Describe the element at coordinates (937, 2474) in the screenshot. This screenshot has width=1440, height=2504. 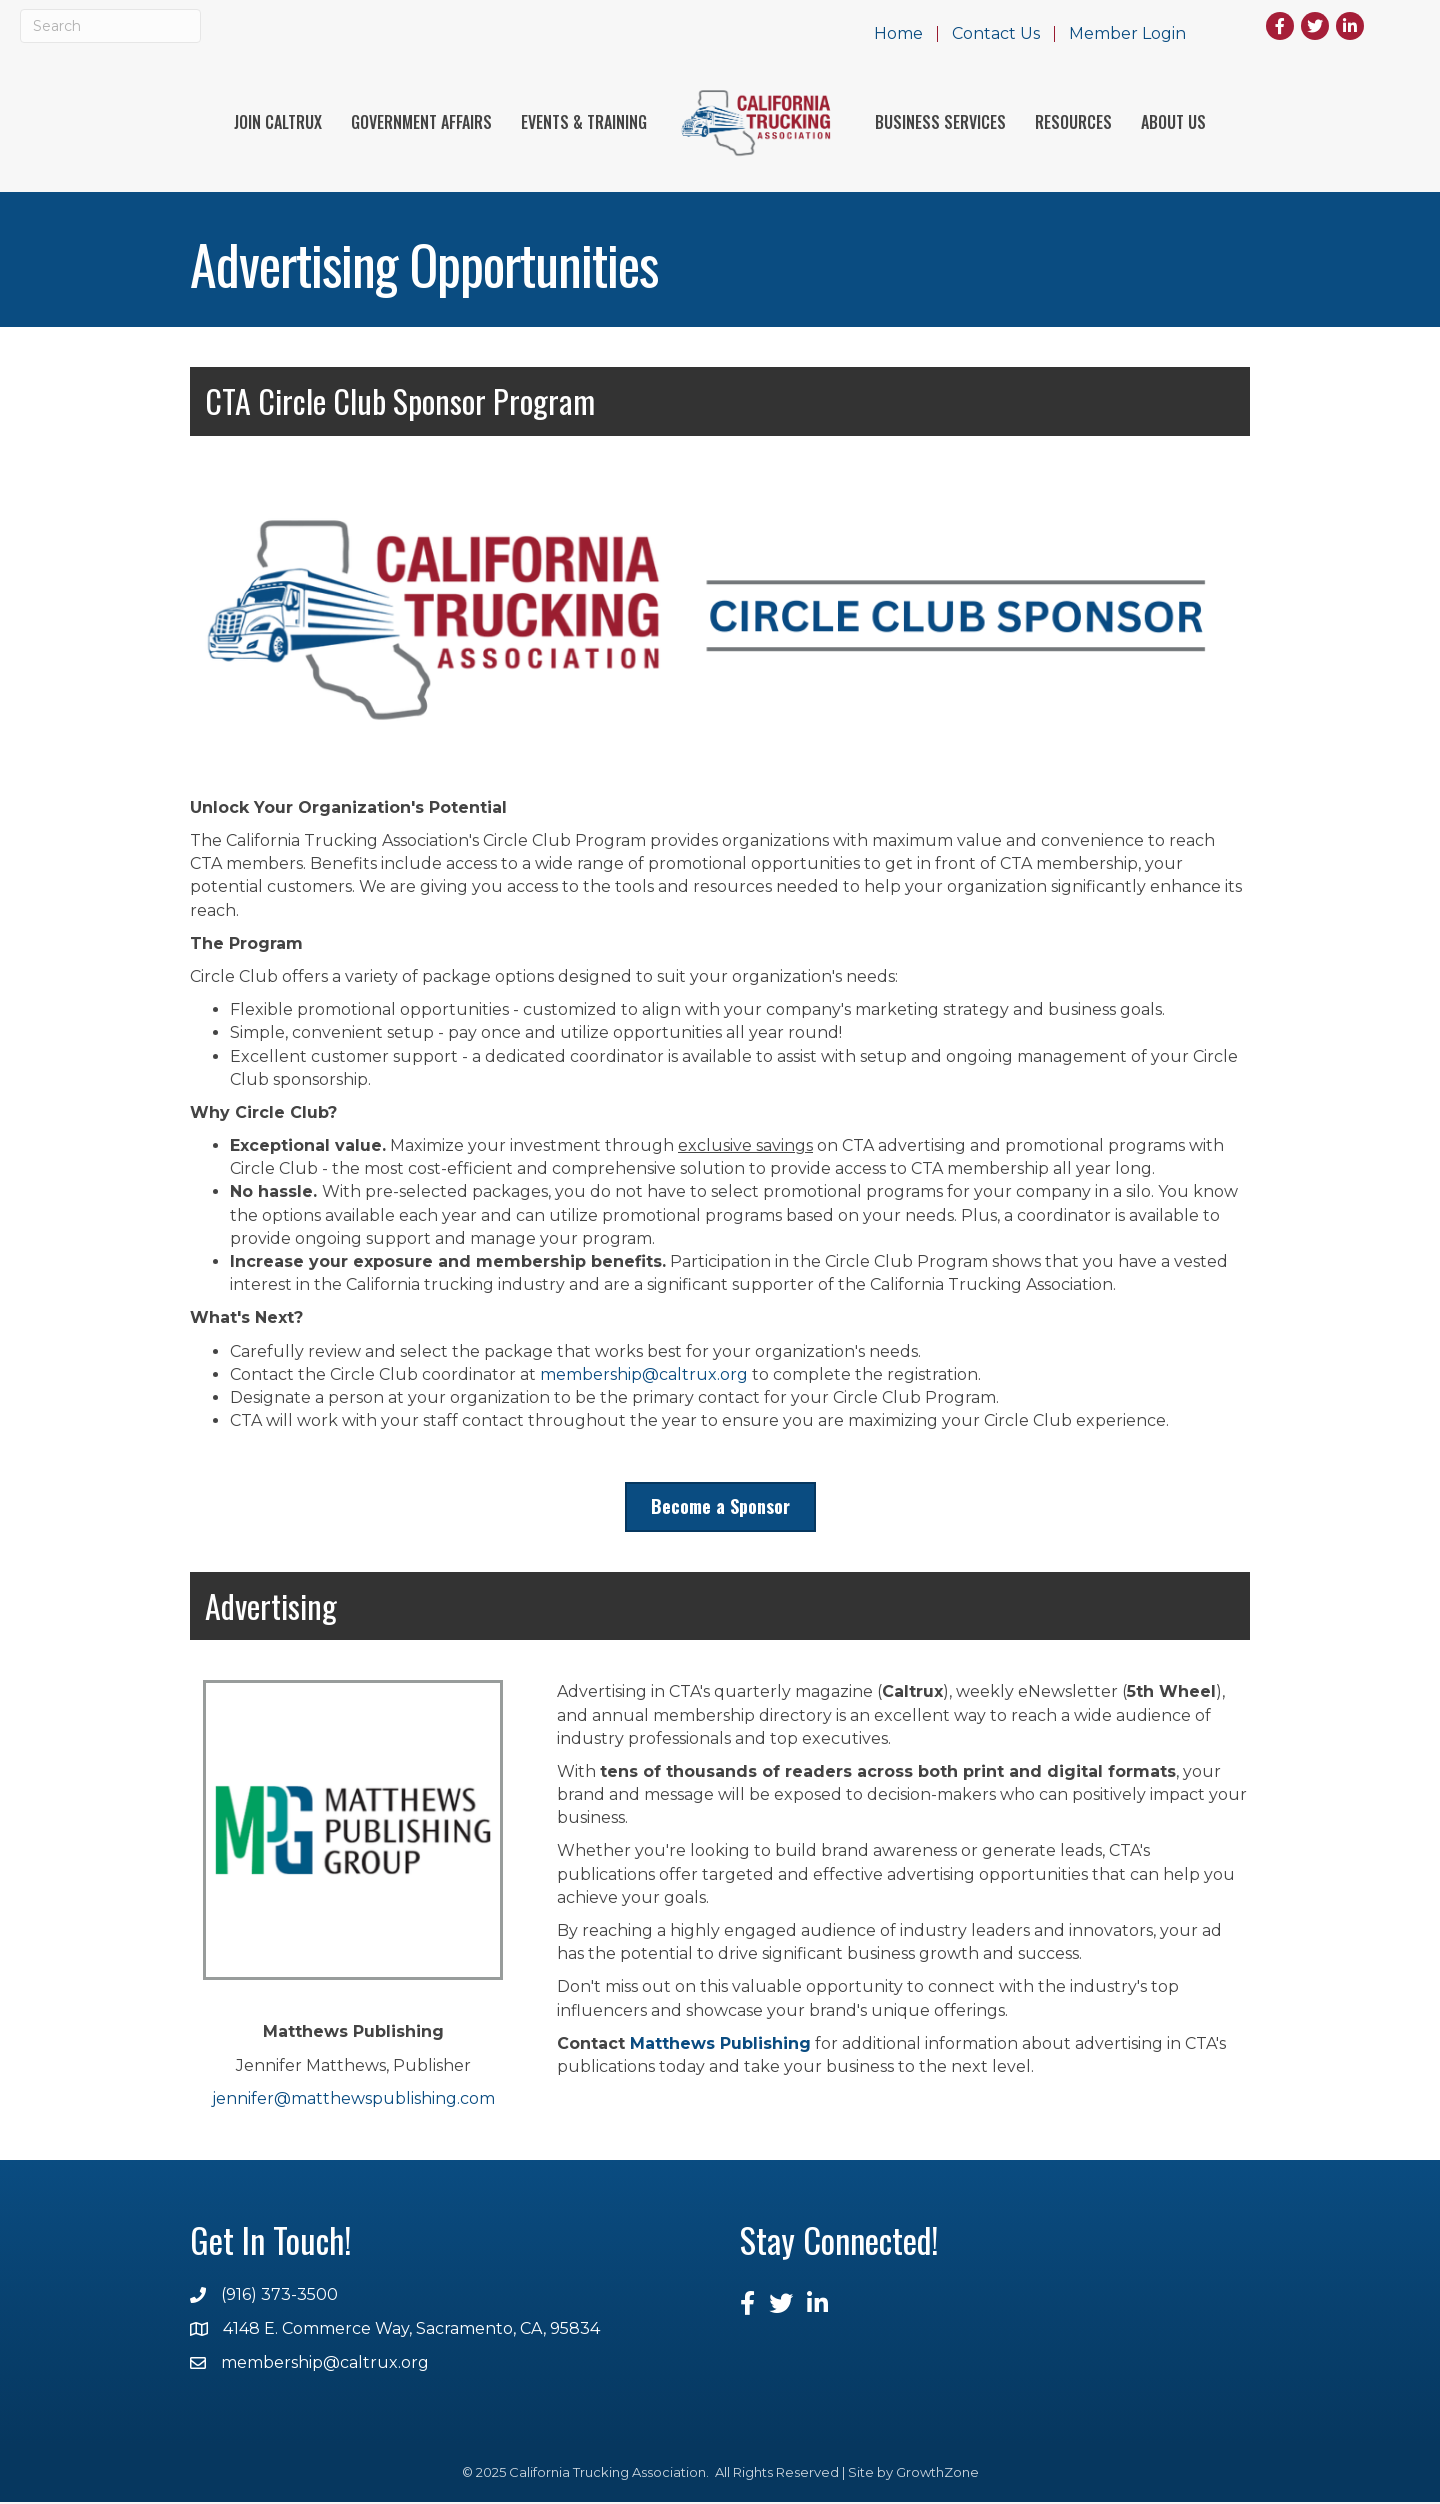
I see `GrowthZone` at that location.